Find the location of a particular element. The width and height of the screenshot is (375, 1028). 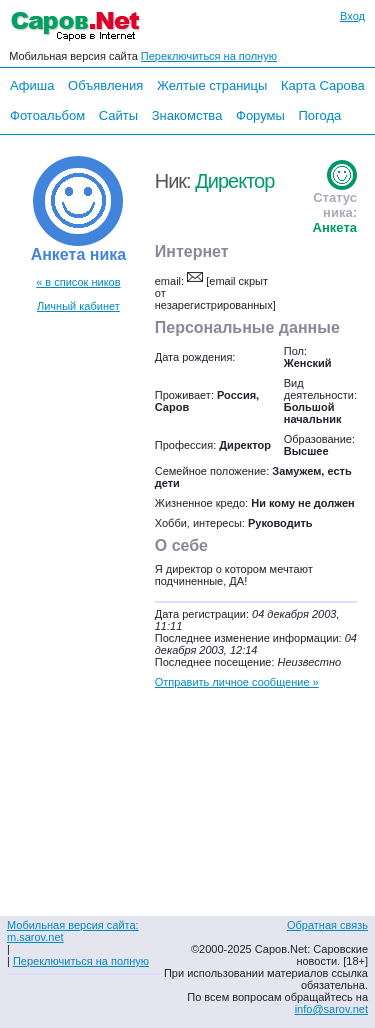

Карта Сарова is located at coordinates (323, 85).